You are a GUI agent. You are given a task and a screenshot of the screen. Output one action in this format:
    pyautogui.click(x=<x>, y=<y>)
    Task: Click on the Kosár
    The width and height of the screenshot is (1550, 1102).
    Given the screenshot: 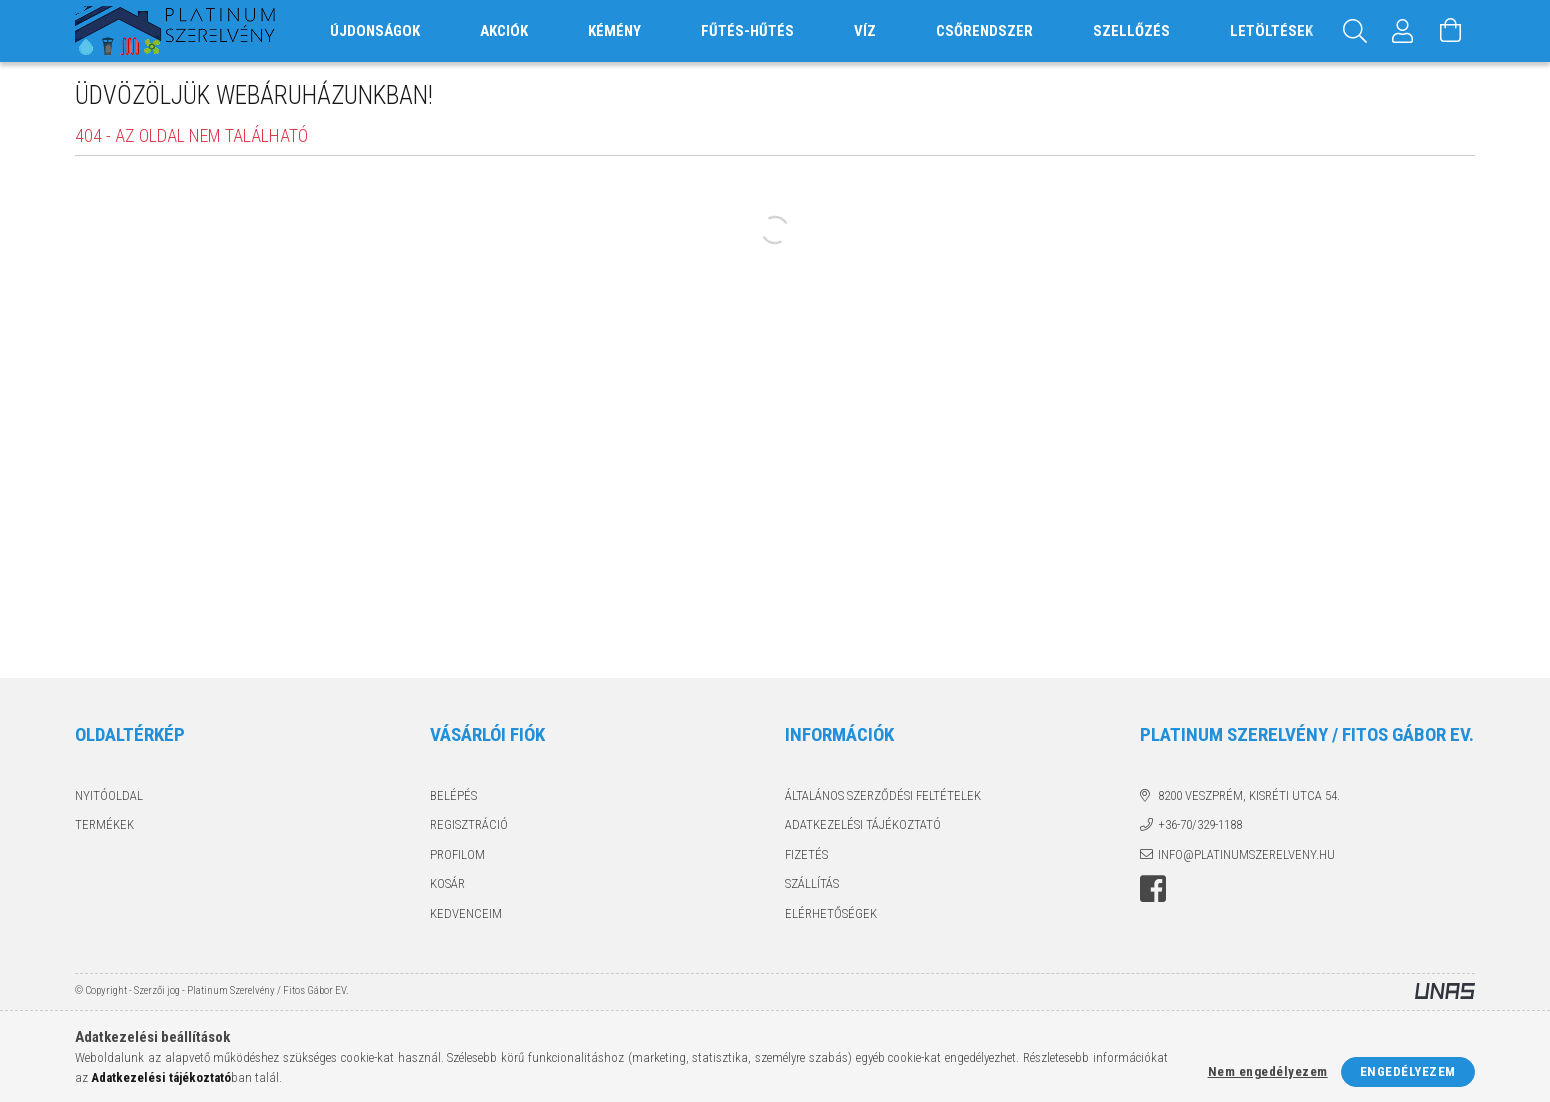 What is the action you would take?
    pyautogui.click(x=447, y=883)
    